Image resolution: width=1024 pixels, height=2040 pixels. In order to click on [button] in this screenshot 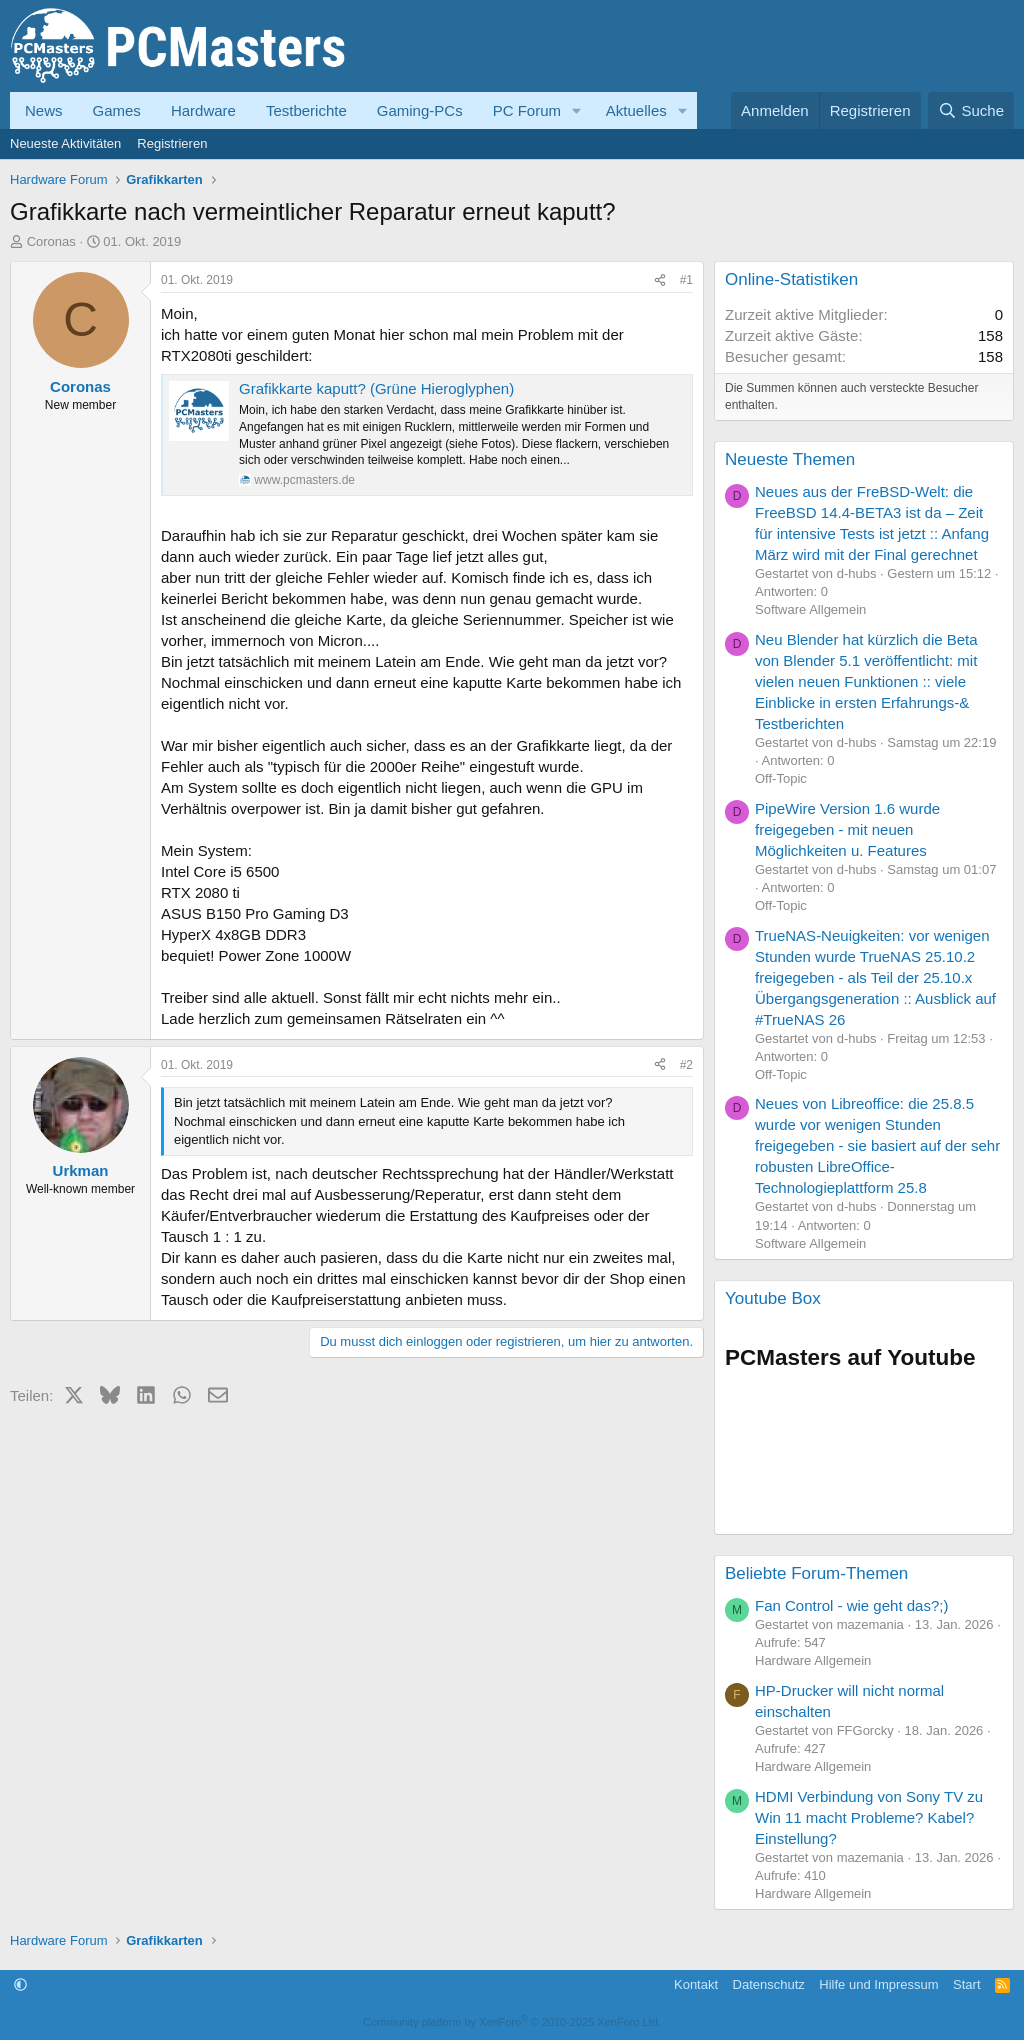, I will do `click(577, 110)`.